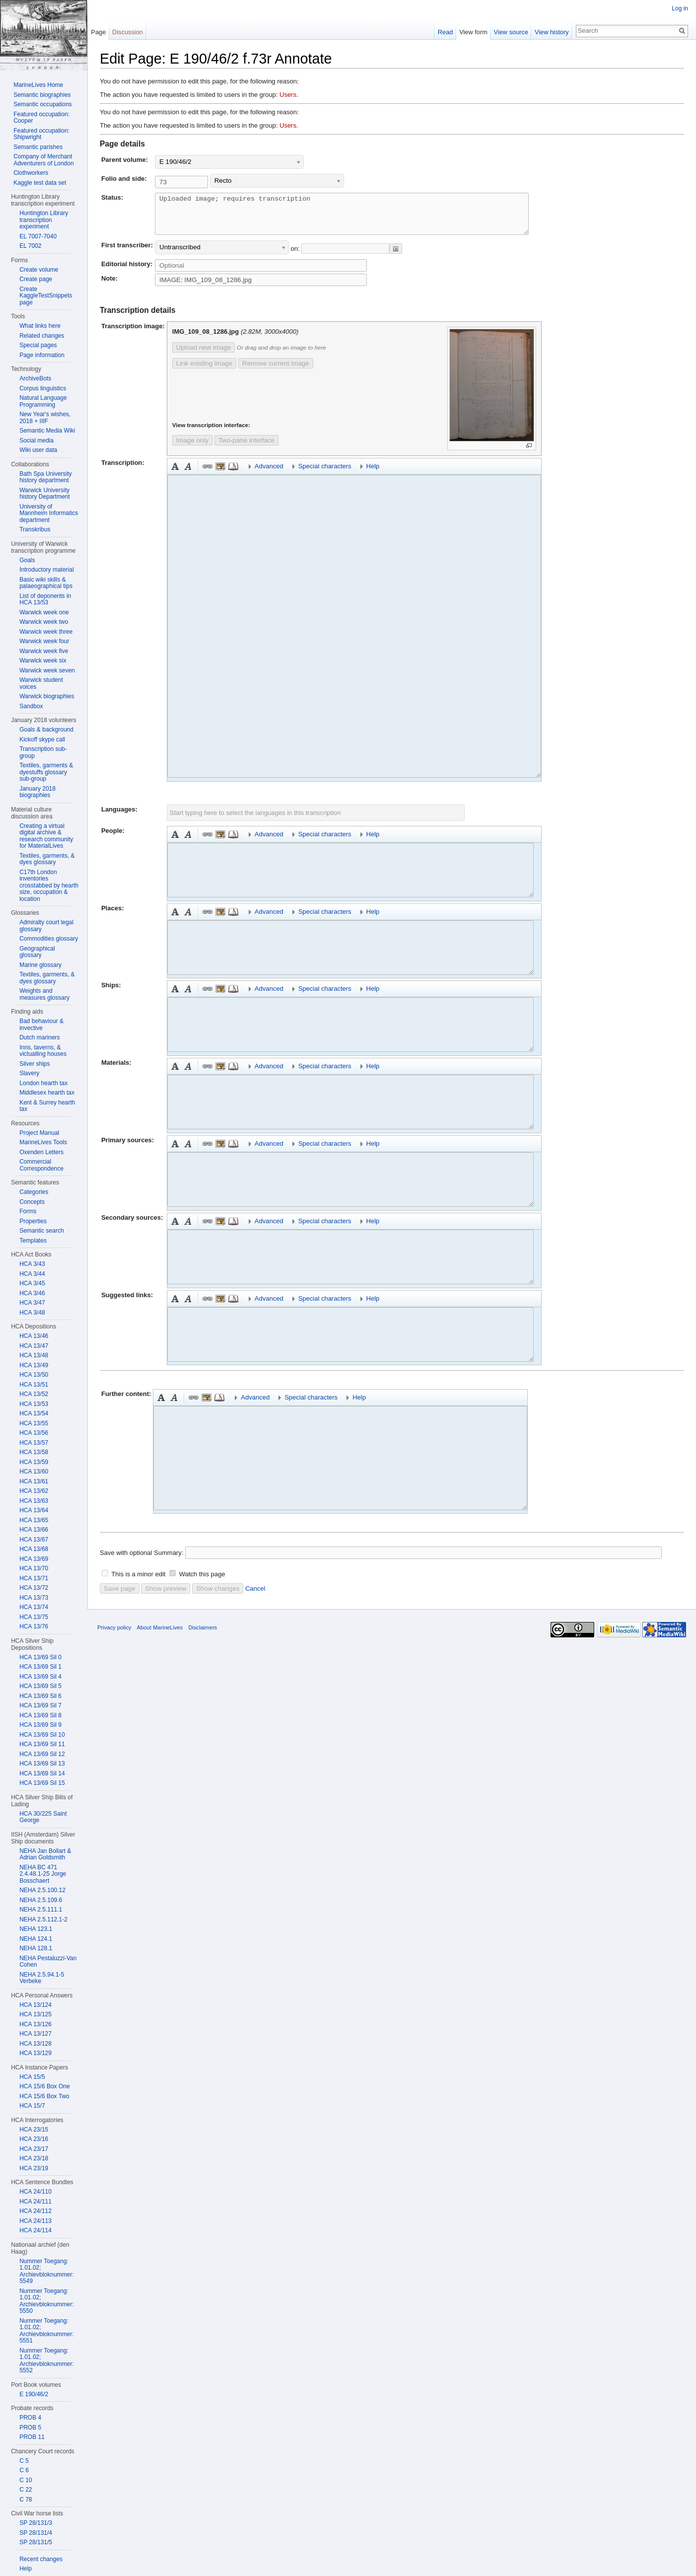 Image resolution: width=696 pixels, height=2576 pixels. Describe the element at coordinates (42, 1874) in the screenshot. I see `NEHA BC 471 2.4.48.1-25 Jorge Bosschaert` at that location.